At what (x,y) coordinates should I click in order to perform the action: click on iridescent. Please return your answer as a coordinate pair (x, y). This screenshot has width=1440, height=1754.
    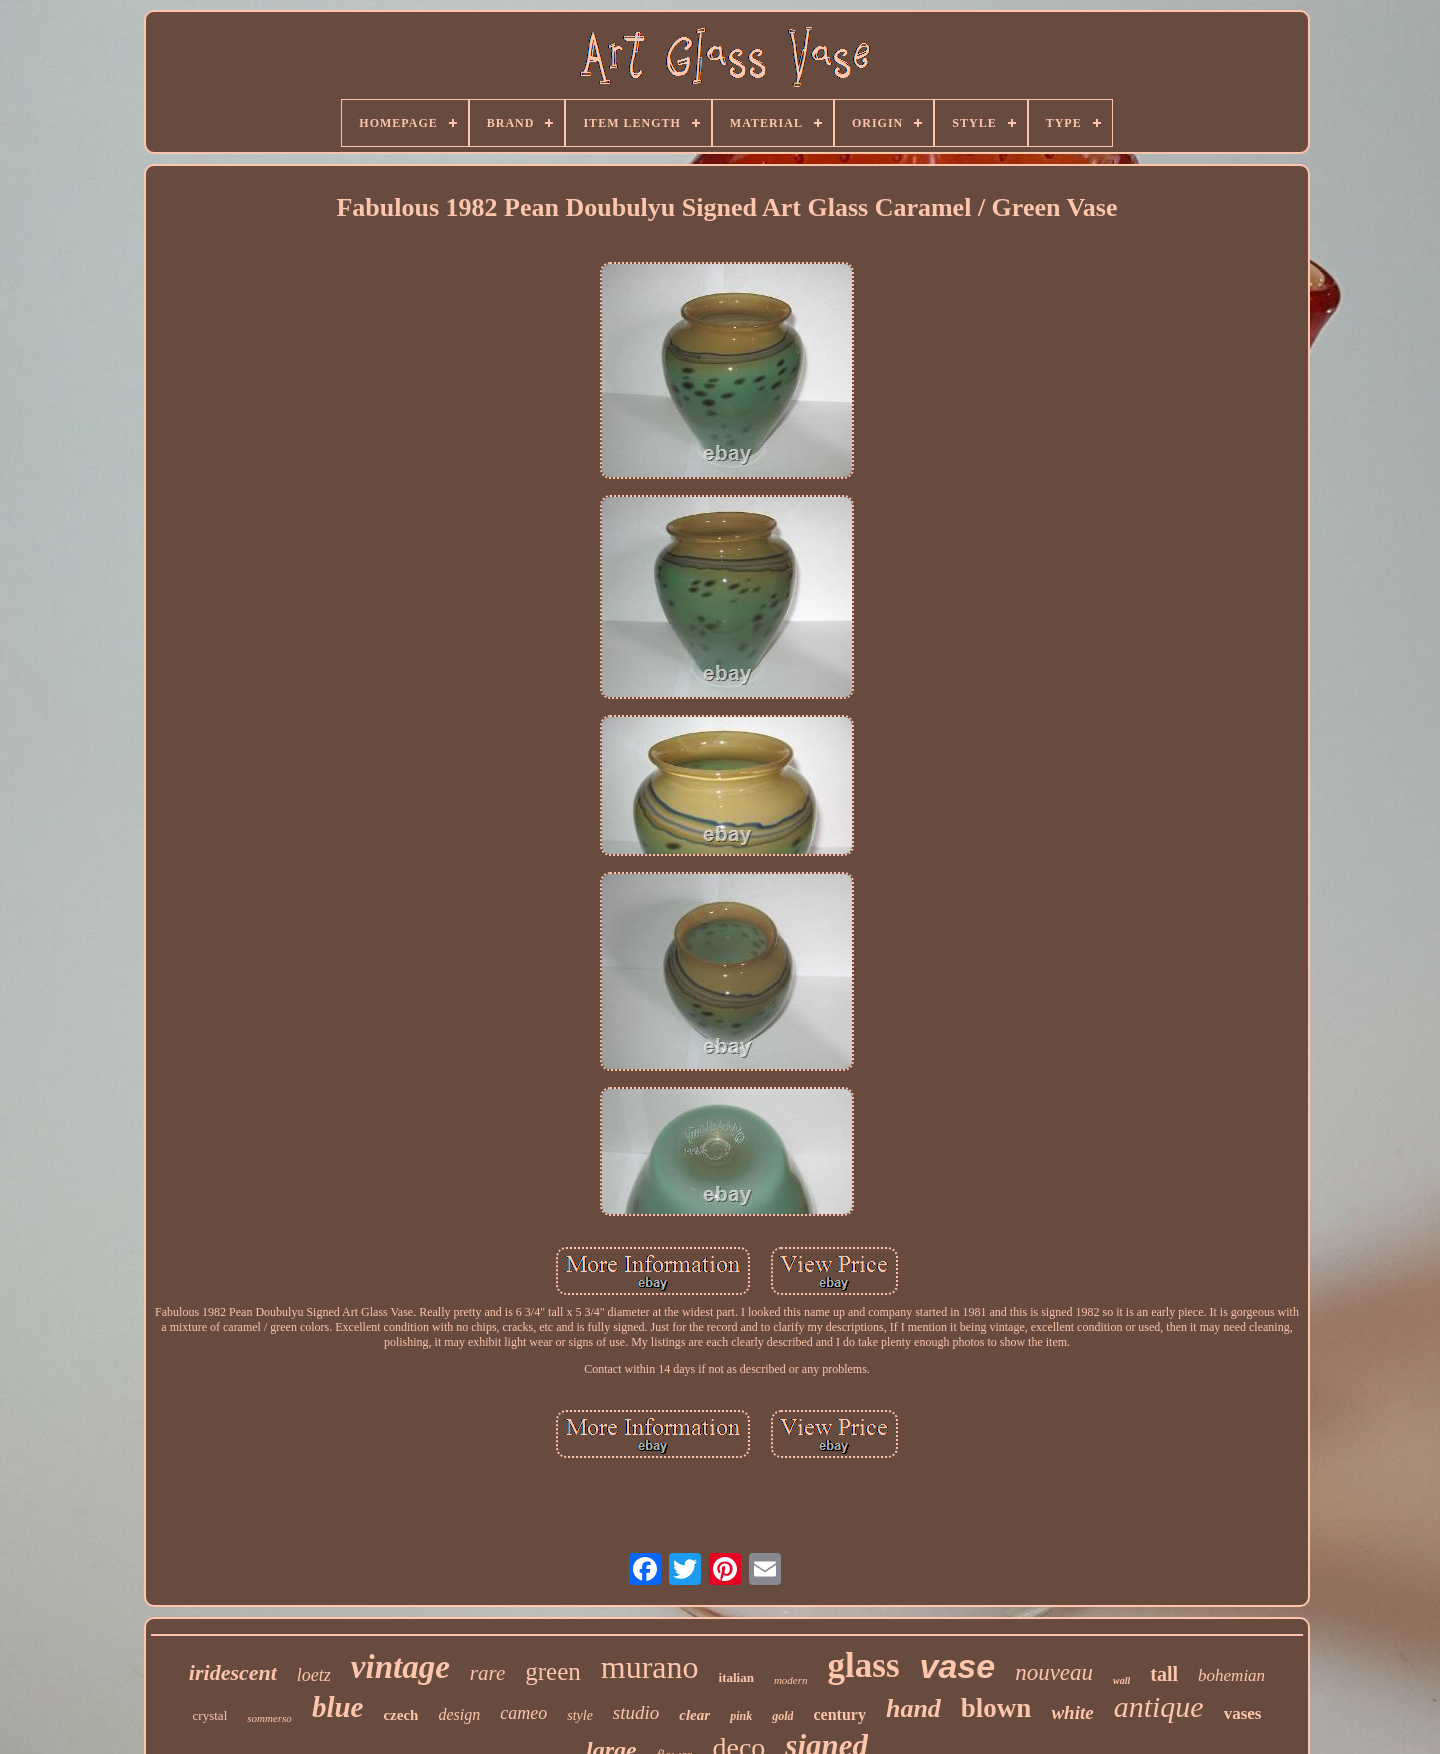
    Looking at the image, I should click on (233, 1672).